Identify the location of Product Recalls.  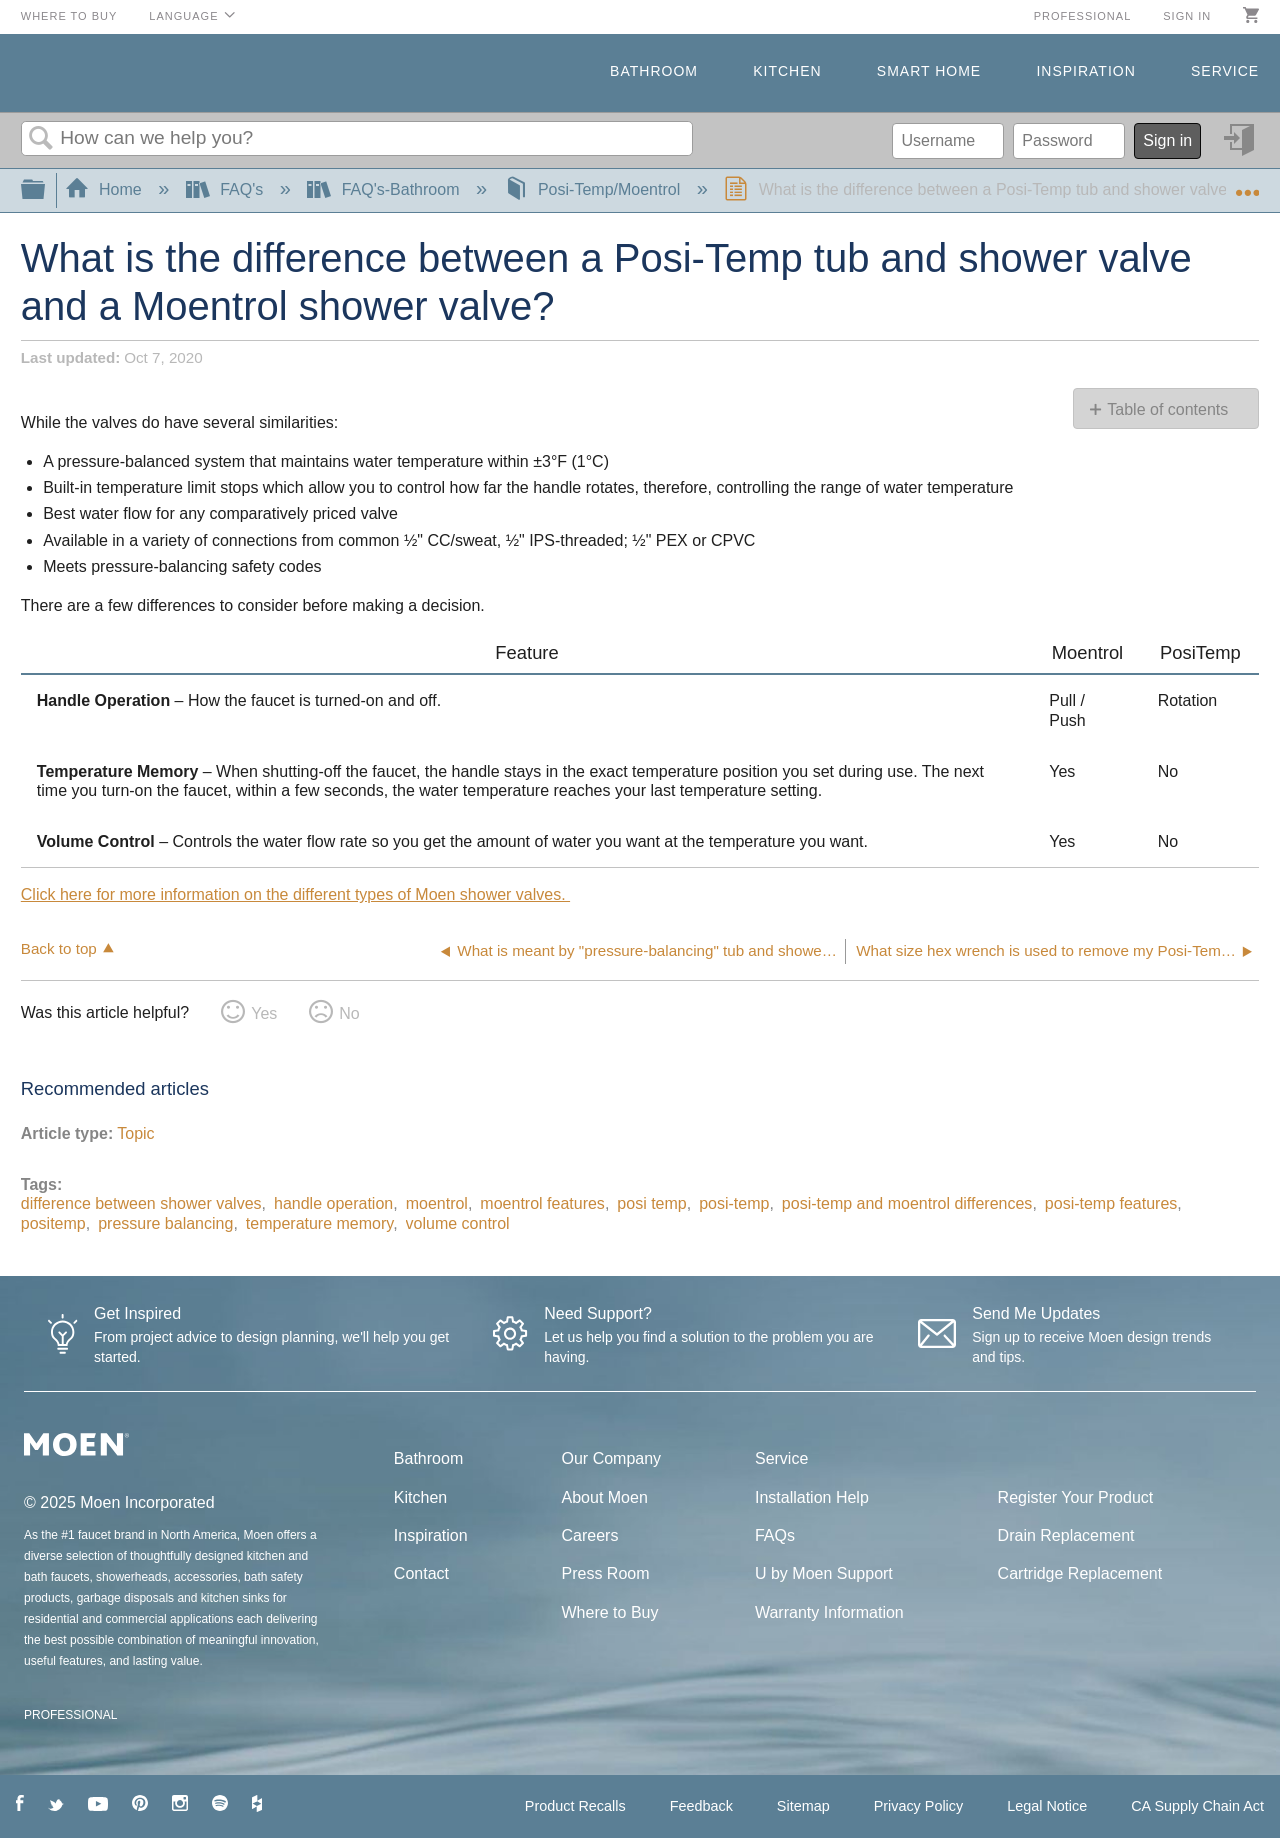
(575, 1806).